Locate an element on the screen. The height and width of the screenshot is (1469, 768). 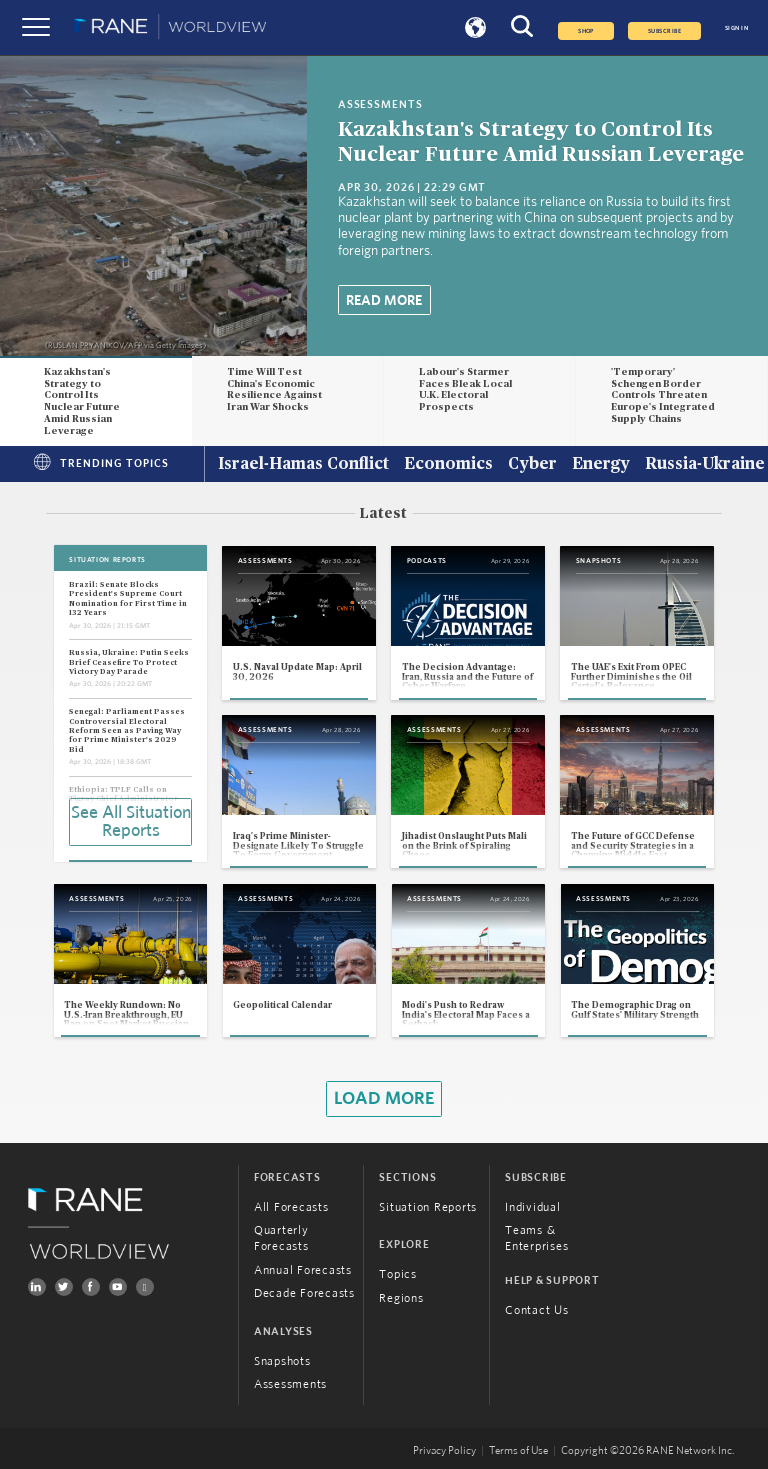
Israel-Hamas Conflict is located at coordinates (303, 465).